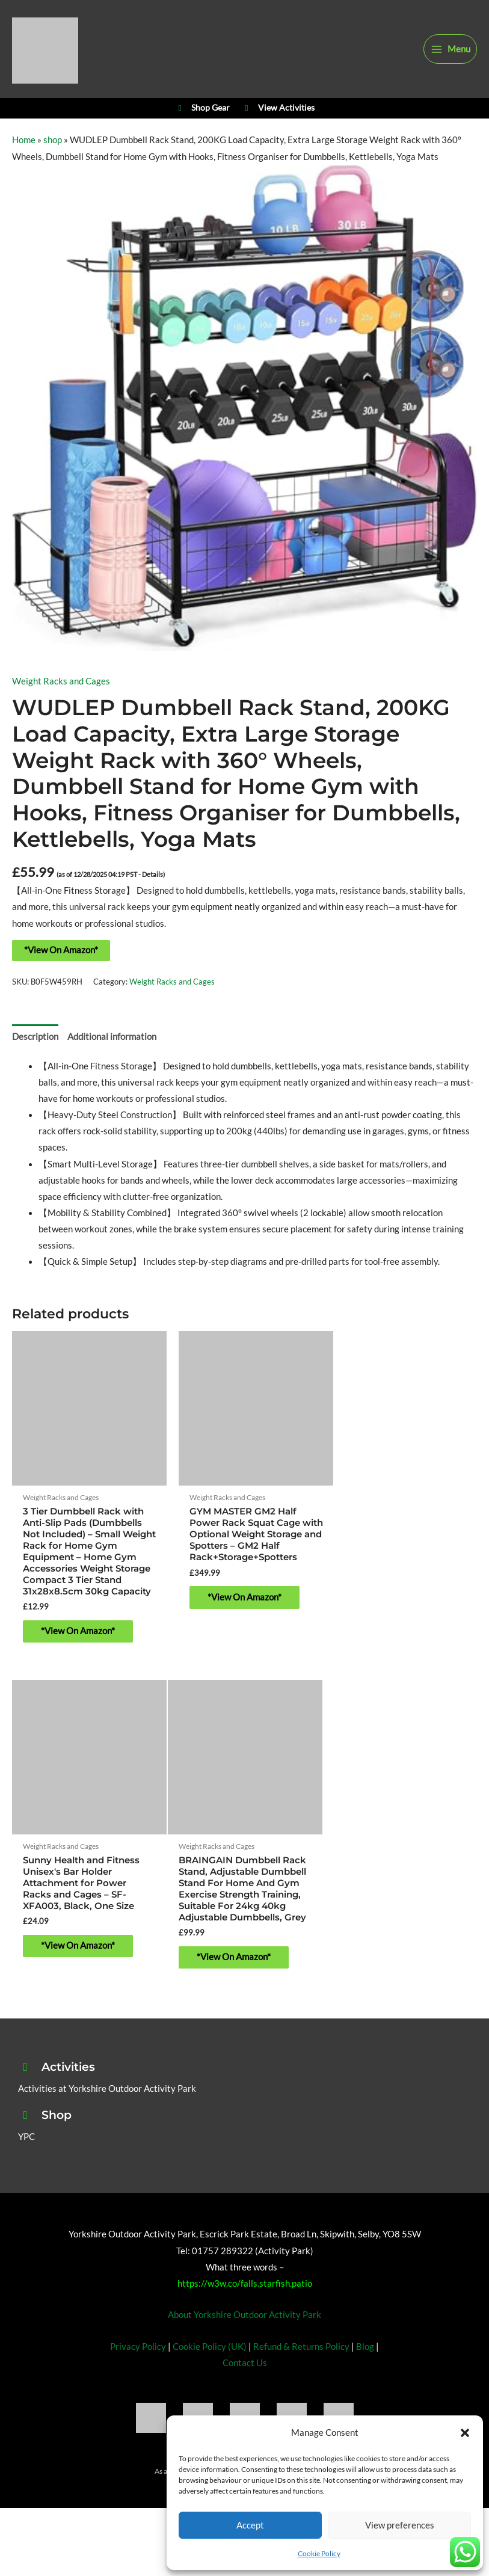  Describe the element at coordinates (138, 2367) in the screenshot. I see `Privacy Policy` at that location.